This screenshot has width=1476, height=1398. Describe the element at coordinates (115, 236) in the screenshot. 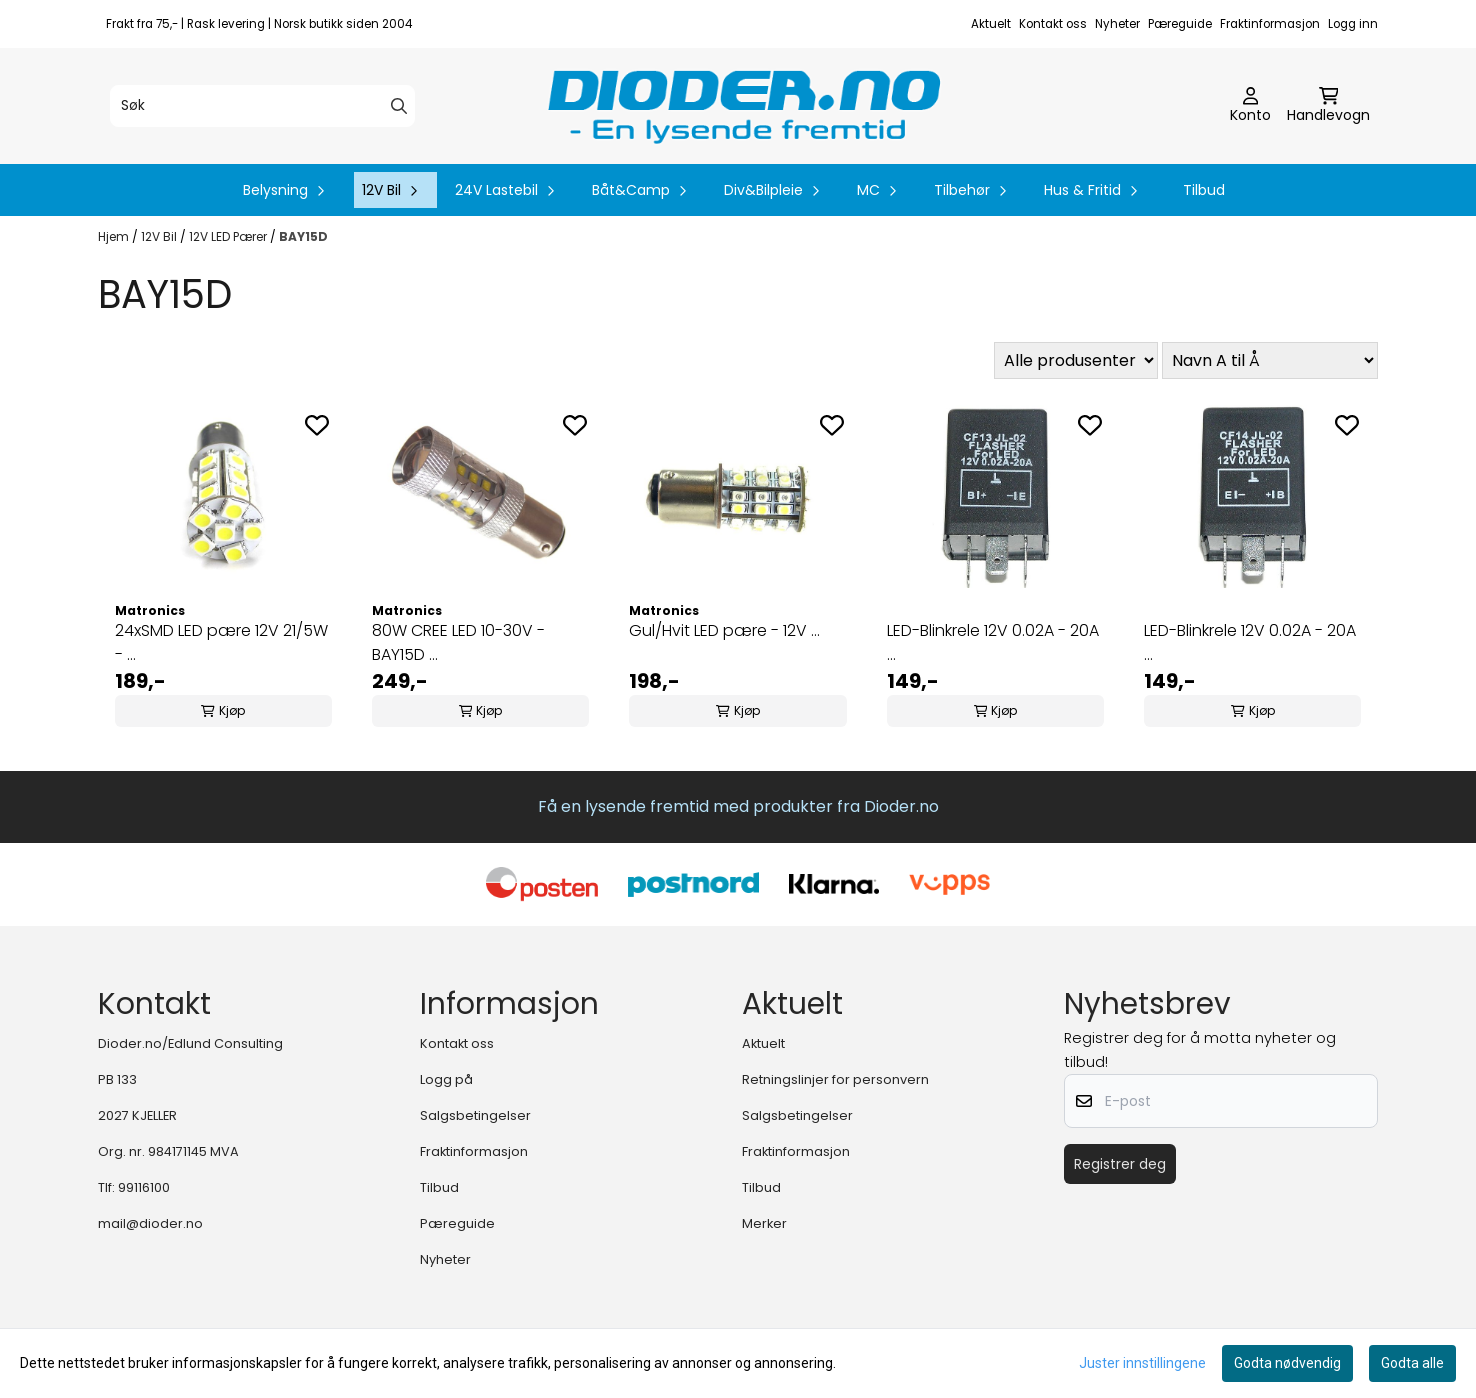

I see `Hjem` at that location.